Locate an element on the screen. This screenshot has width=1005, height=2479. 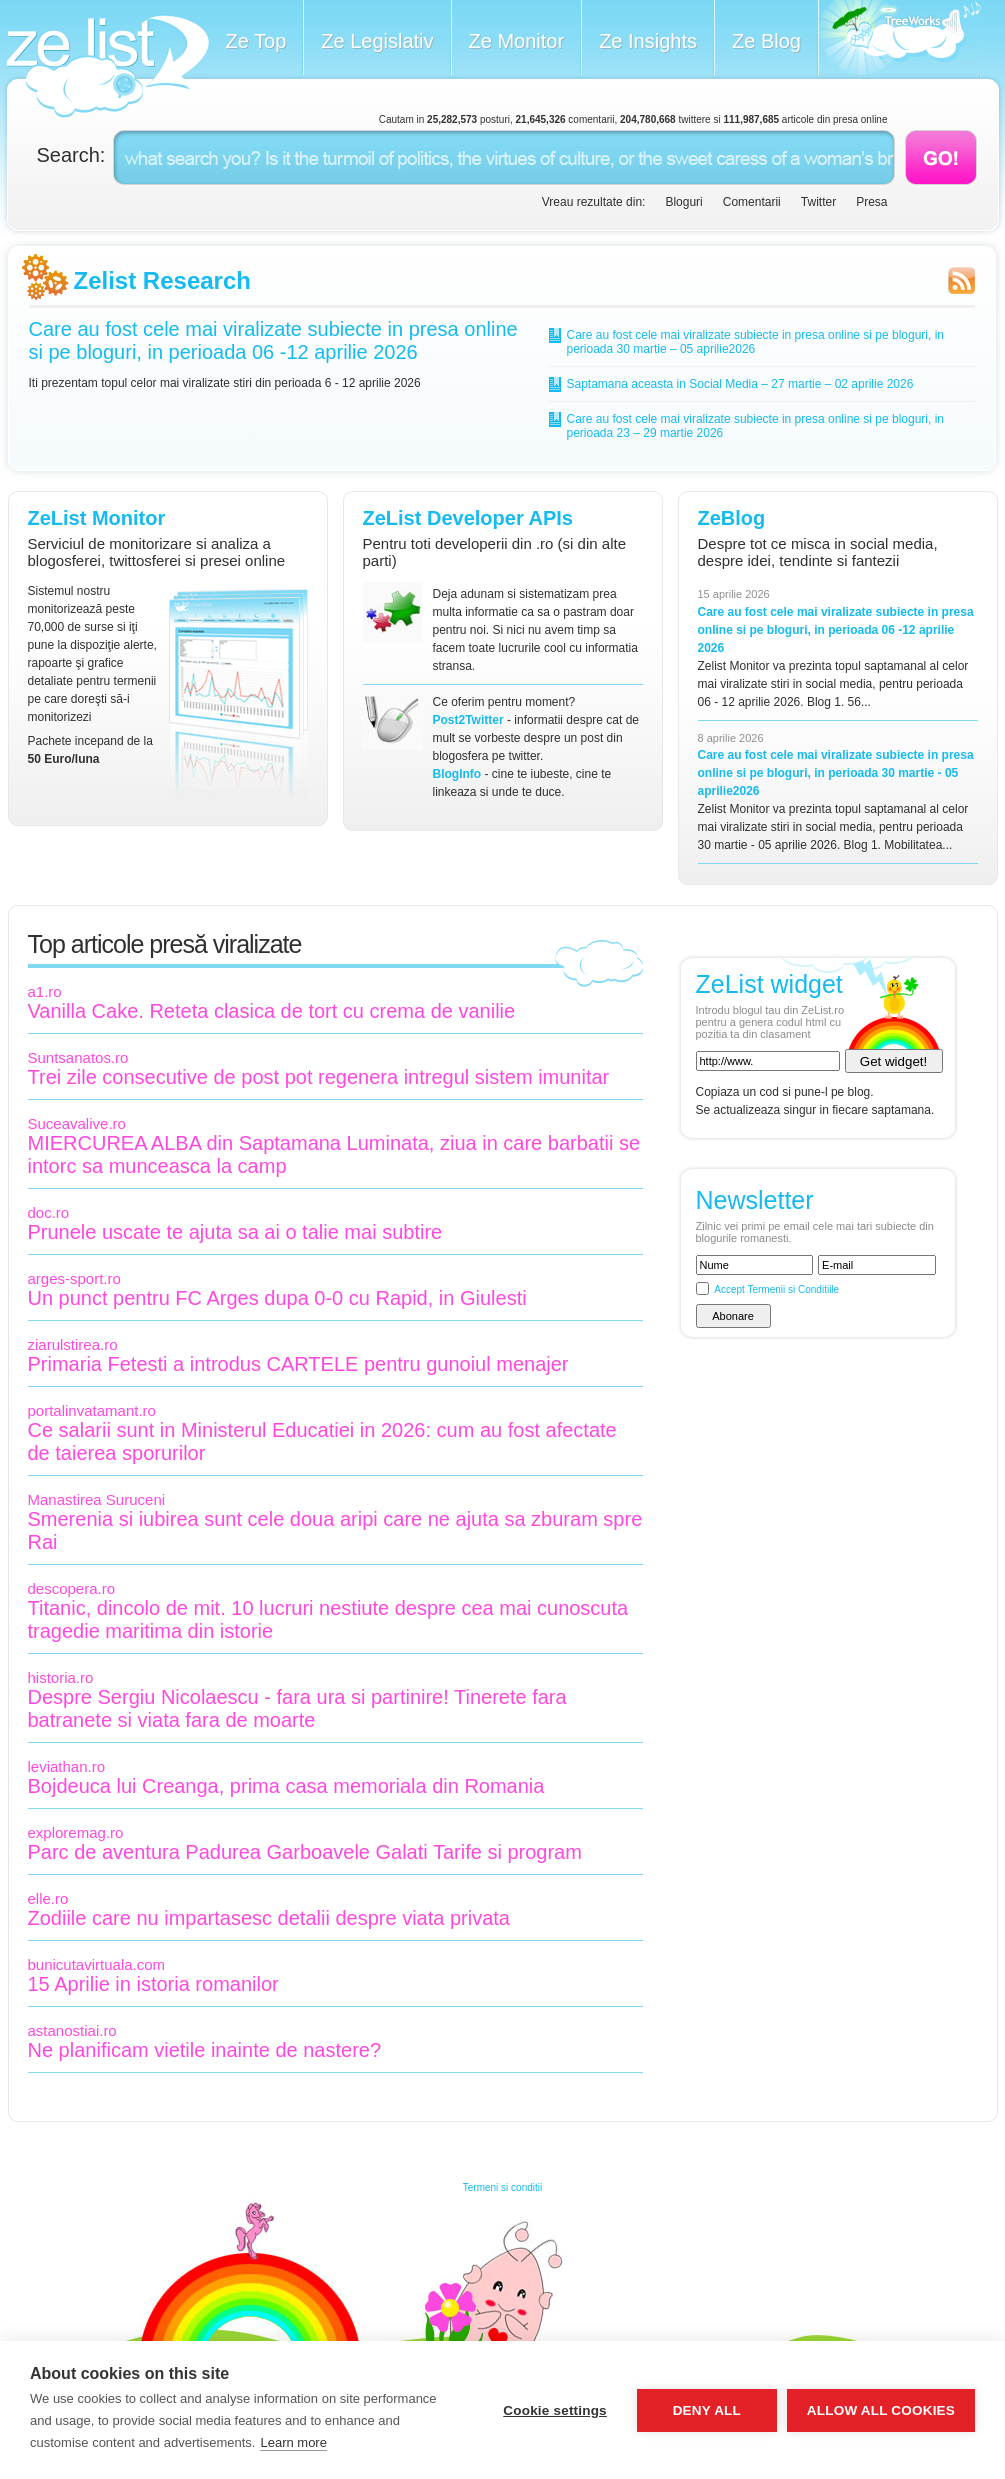
Manastirea Suruceni is located at coordinates (97, 1499).